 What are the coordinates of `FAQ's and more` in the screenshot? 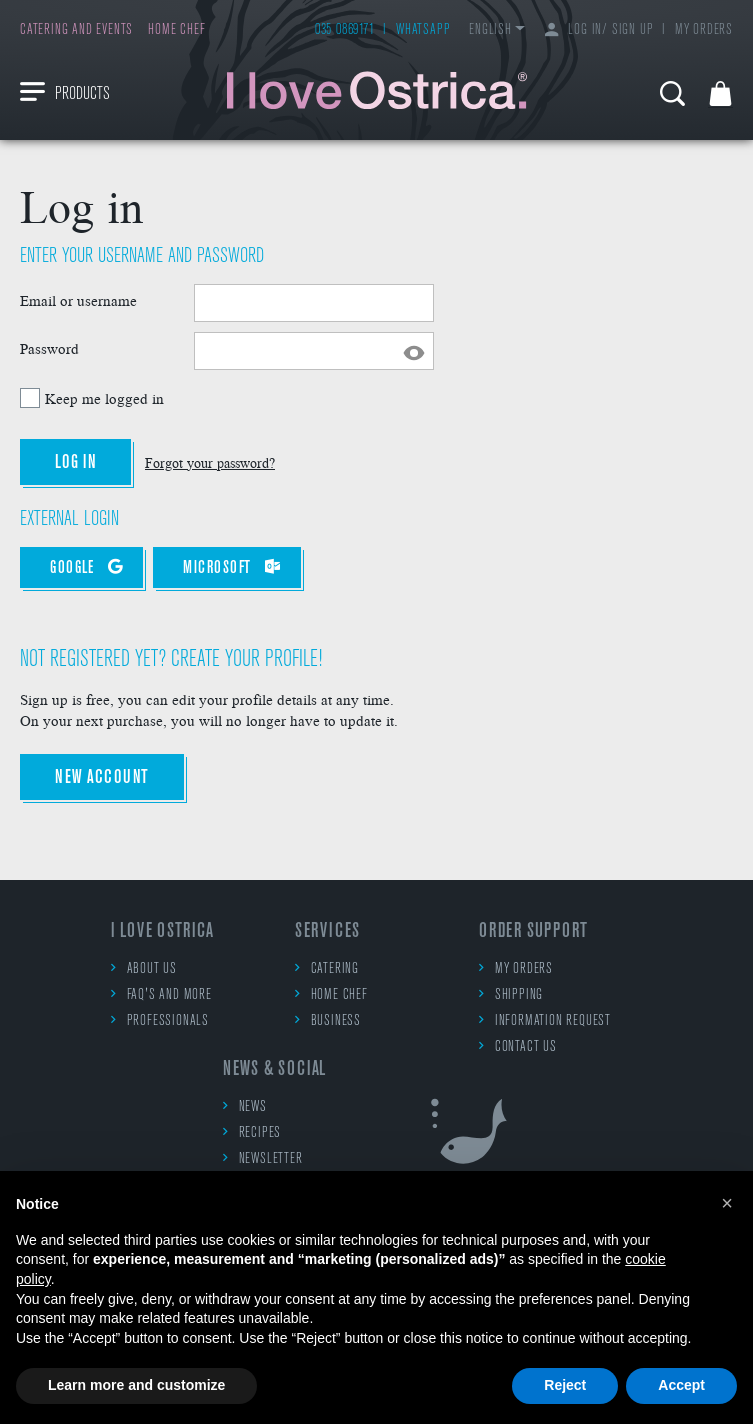 It's located at (161, 994).